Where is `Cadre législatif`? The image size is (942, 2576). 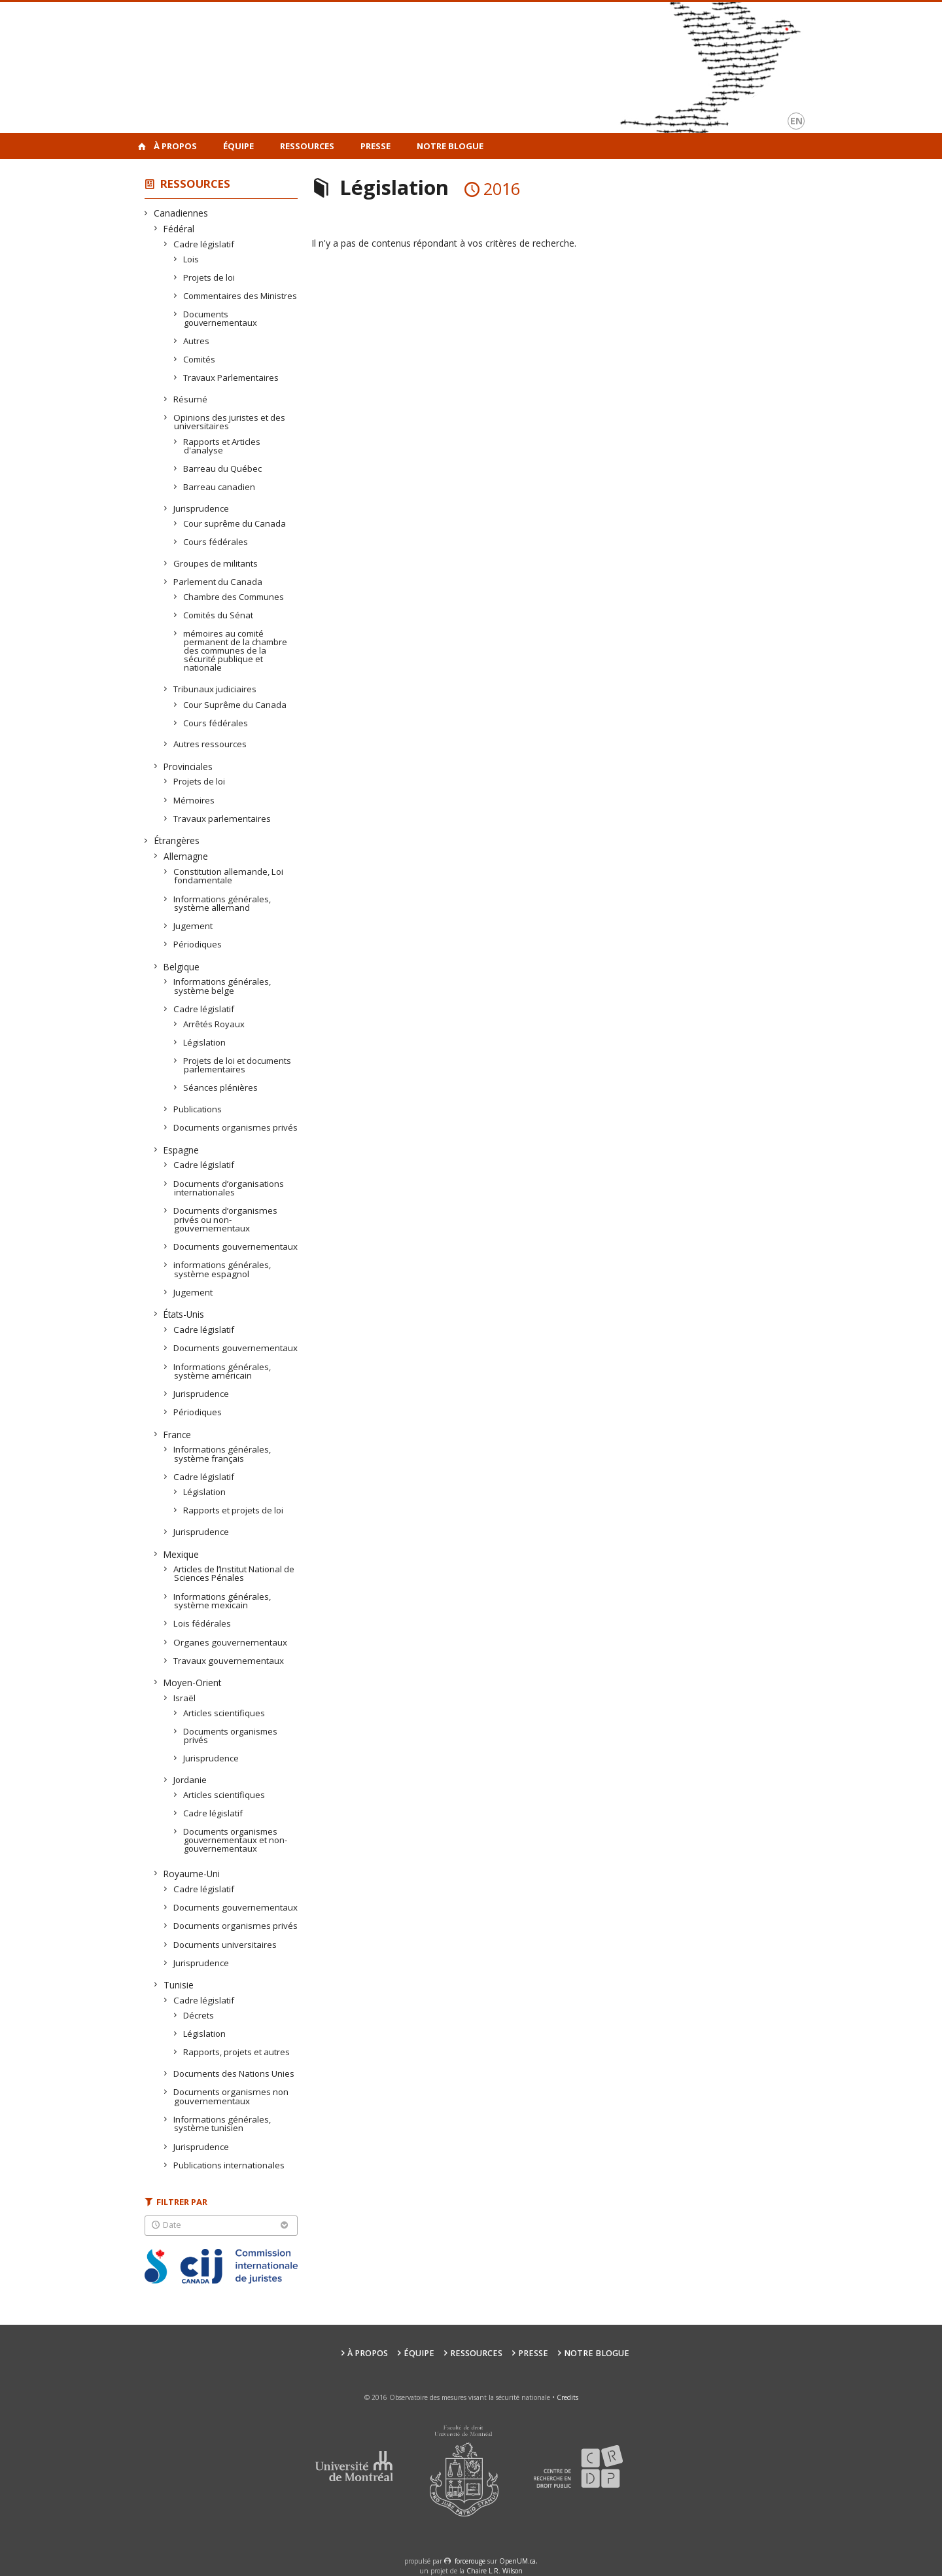 Cadre législatif is located at coordinates (204, 244).